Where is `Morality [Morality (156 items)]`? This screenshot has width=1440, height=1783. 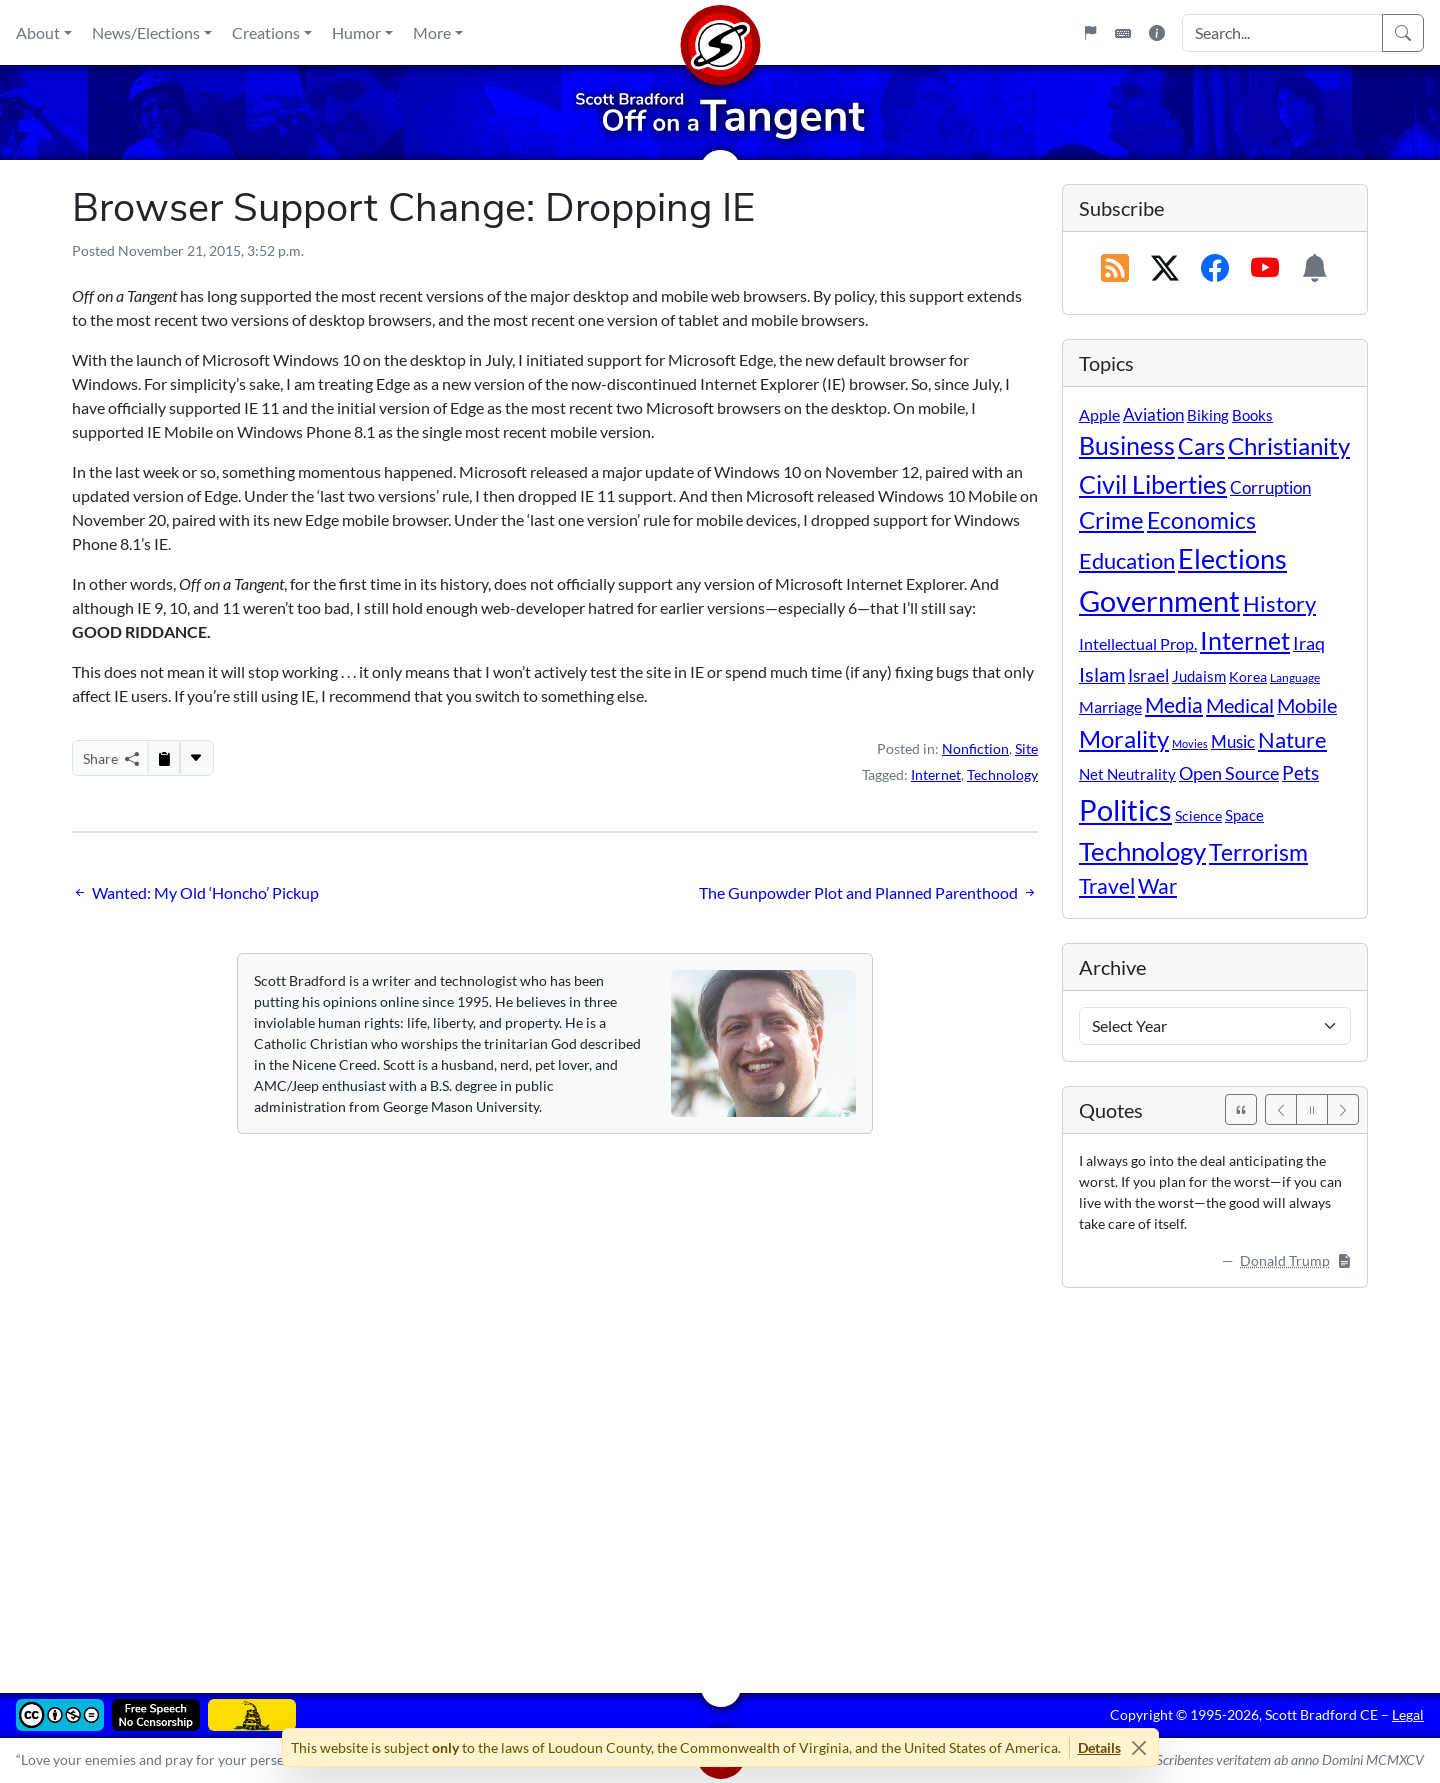
Morality [Morality (156 items)] is located at coordinates (1124, 738).